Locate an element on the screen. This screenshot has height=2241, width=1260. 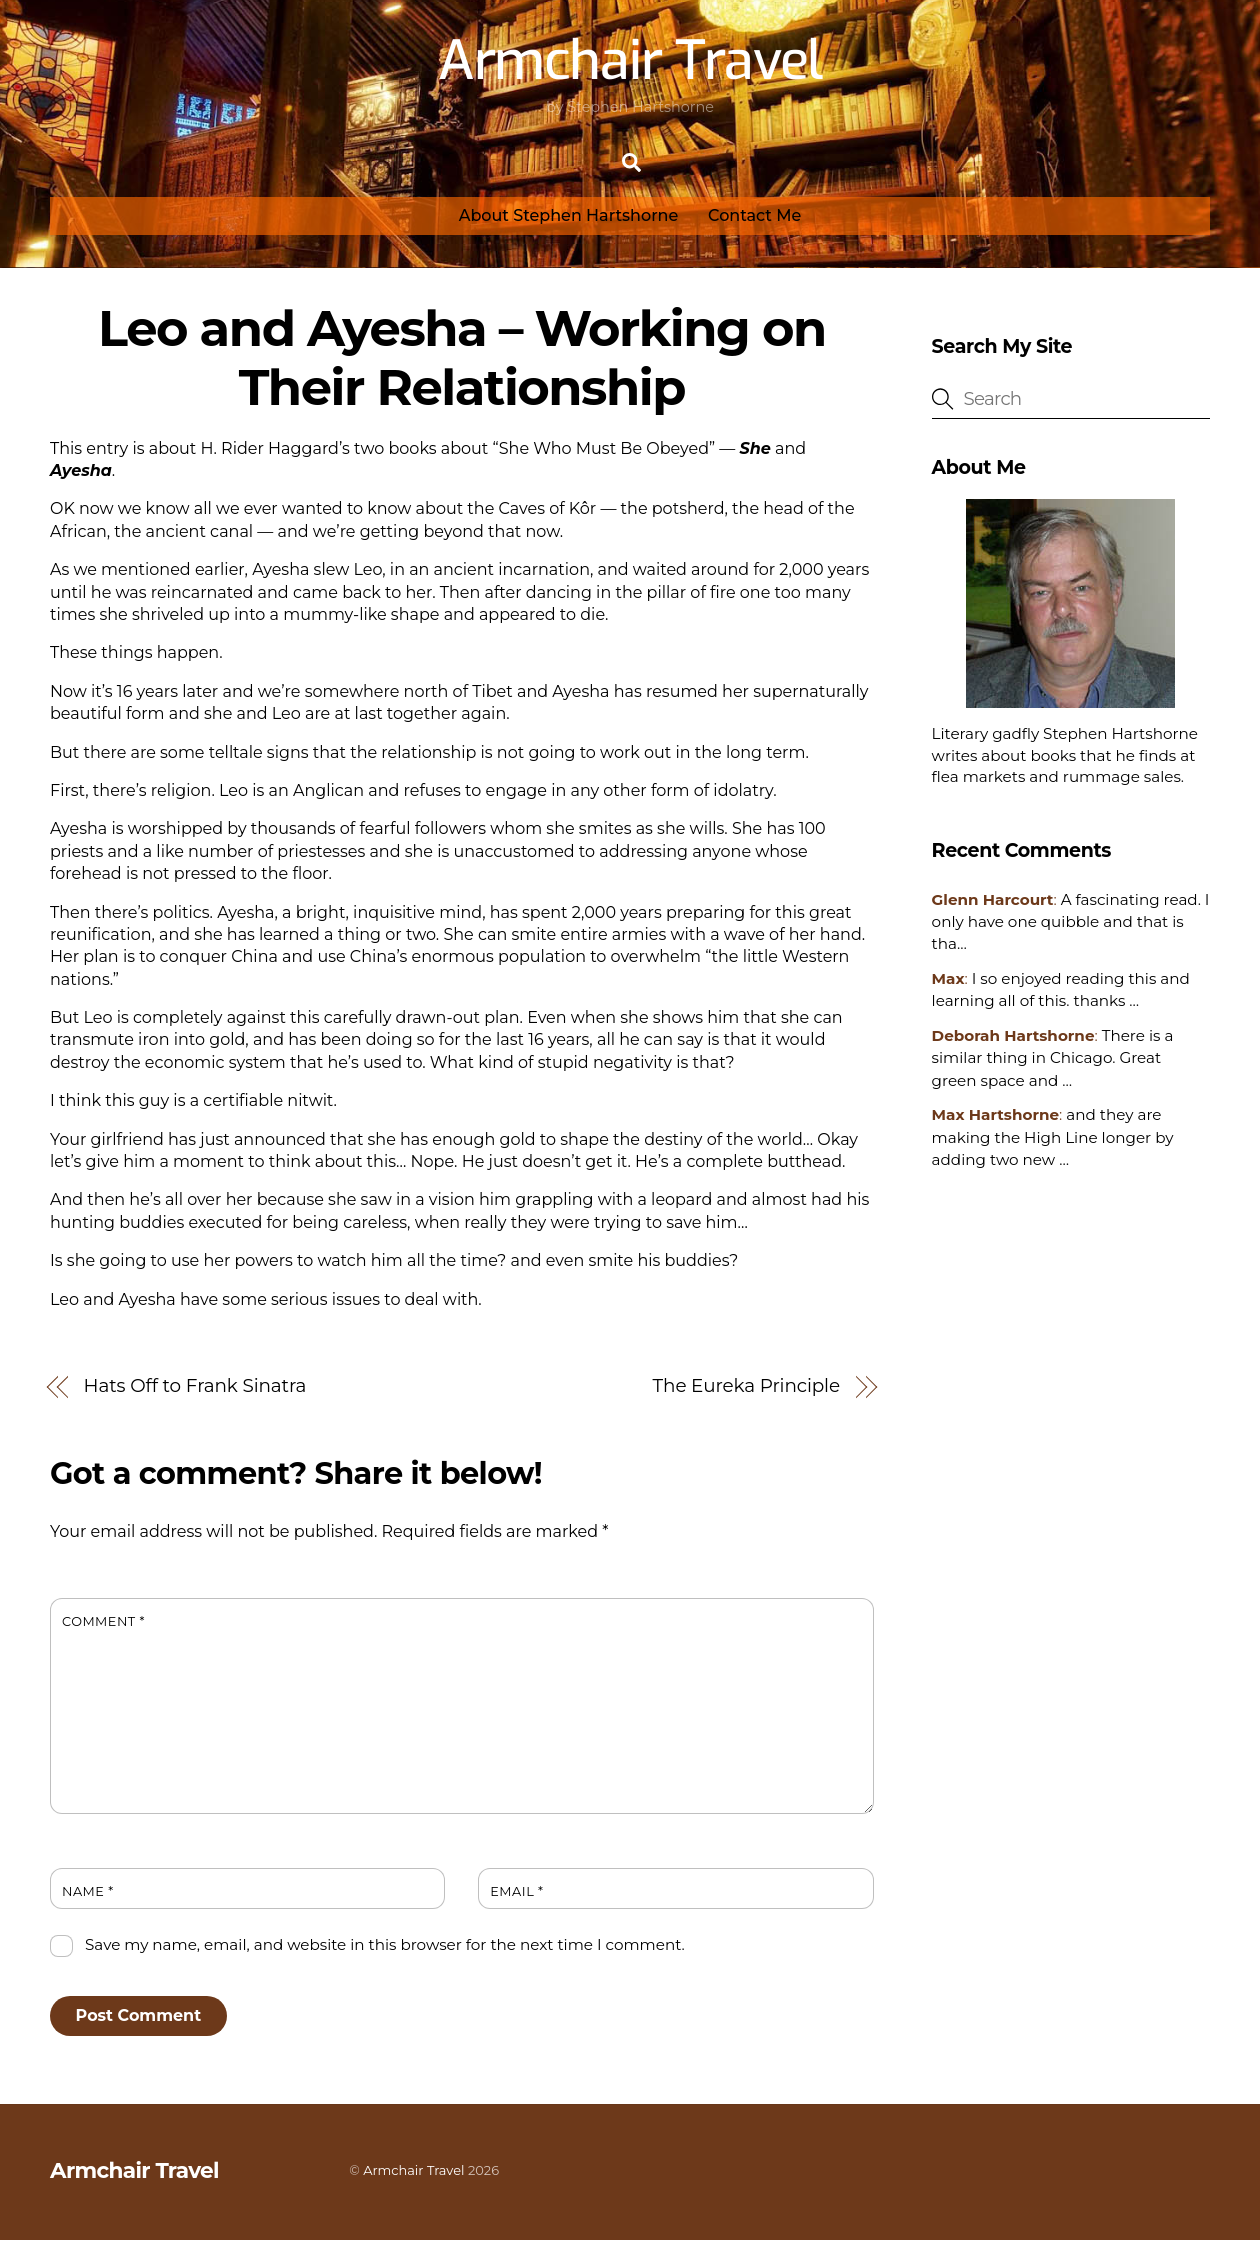
Hats Off to Frank Sinatra is located at coordinates (195, 1387).